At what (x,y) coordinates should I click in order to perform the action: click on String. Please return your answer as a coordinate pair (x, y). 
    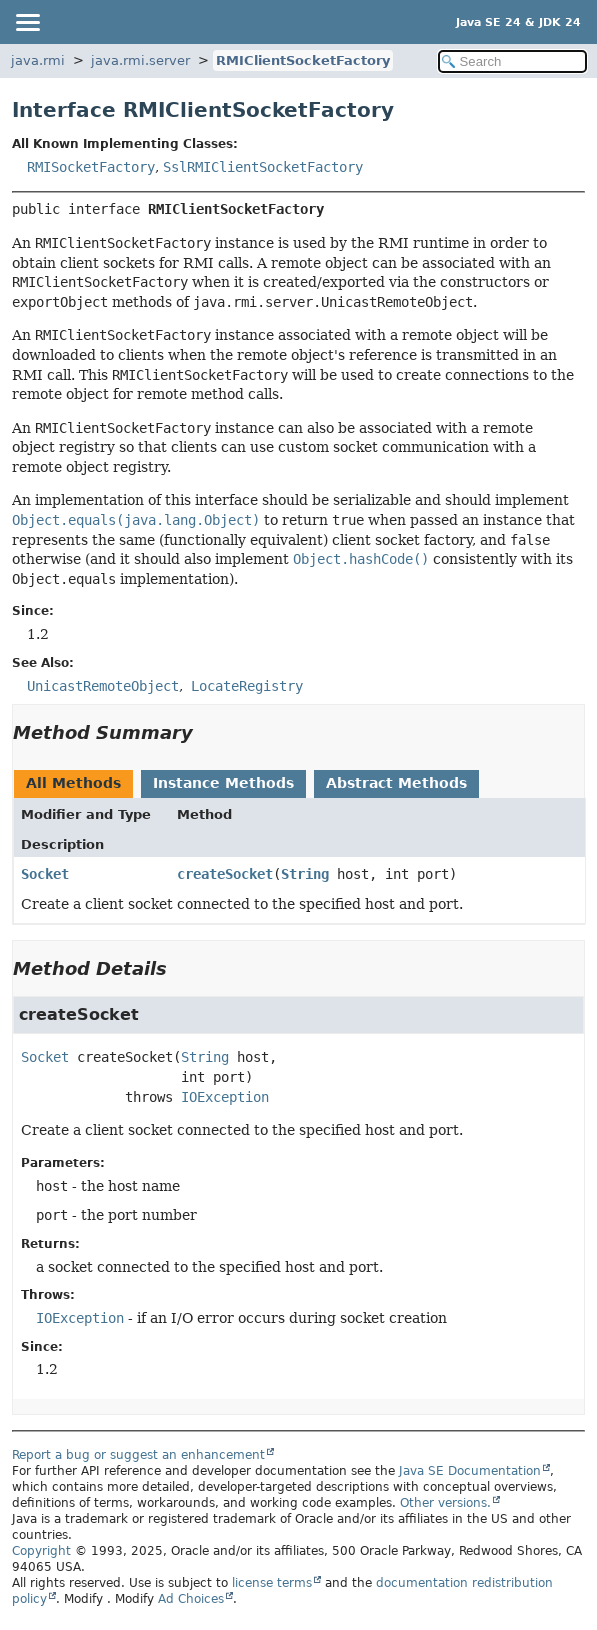
    Looking at the image, I should click on (305, 874).